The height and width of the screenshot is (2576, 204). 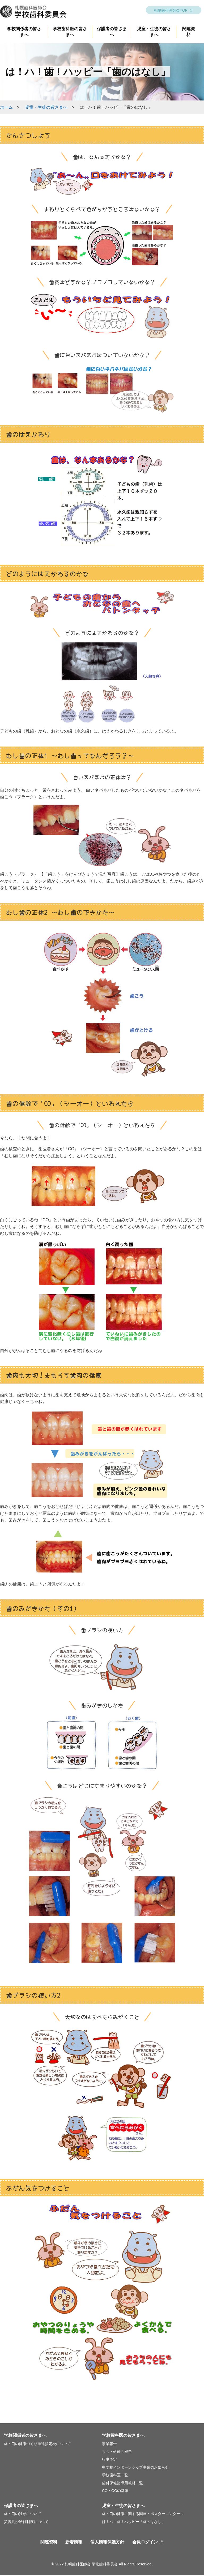 What do you see at coordinates (22, 2514) in the screenshot?
I see `歯・口のけがについて` at bounding box center [22, 2514].